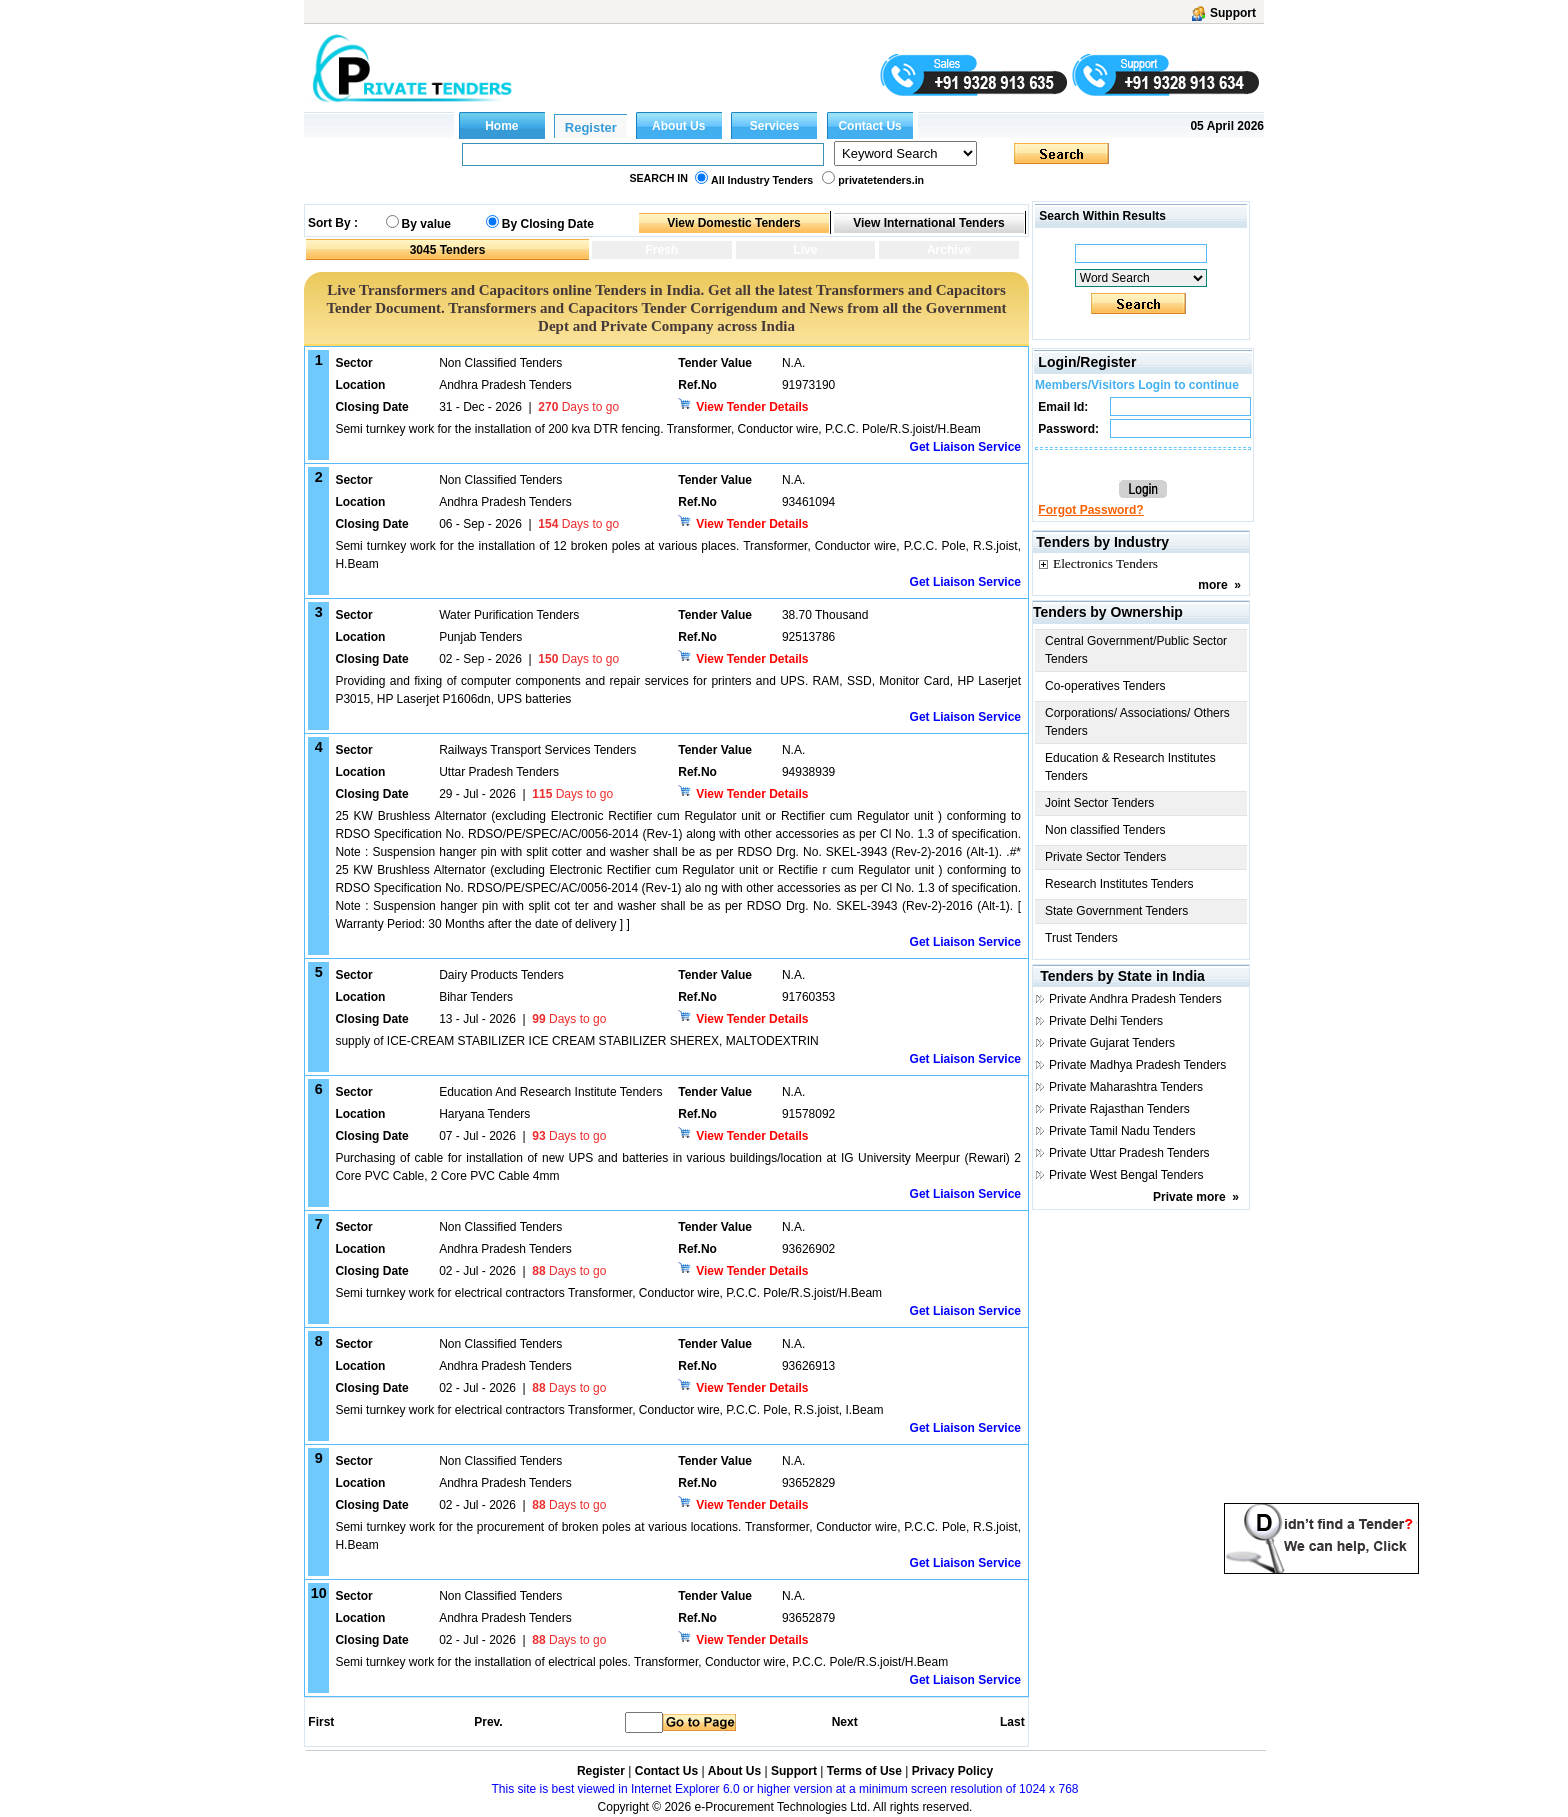 Image resolution: width=1568 pixels, height=1817 pixels. I want to click on Central Government/Public Sector Tenders, so click(1136, 650).